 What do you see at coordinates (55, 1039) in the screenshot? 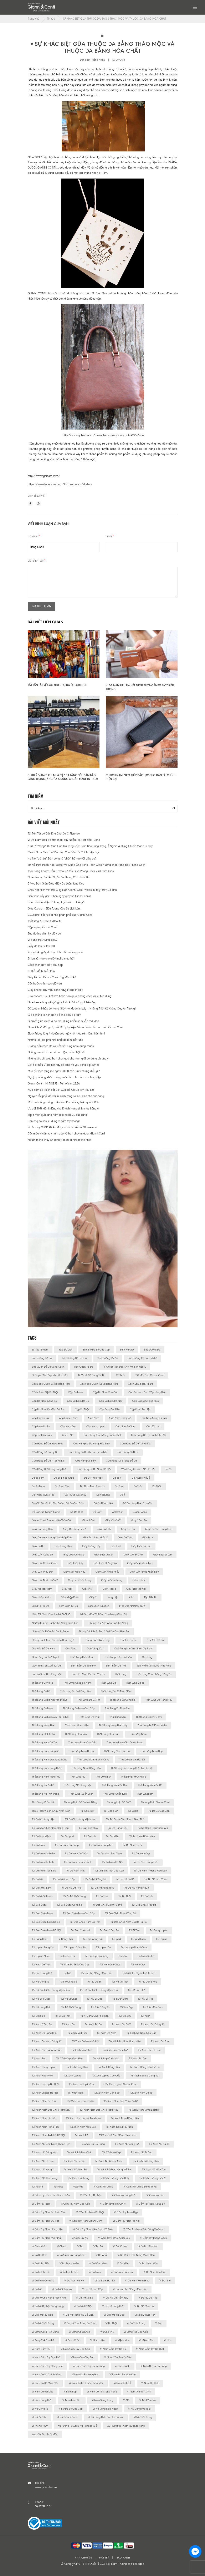
I see `Những loại da phù hợp nhất để làm thắt lưng` at bounding box center [55, 1039].